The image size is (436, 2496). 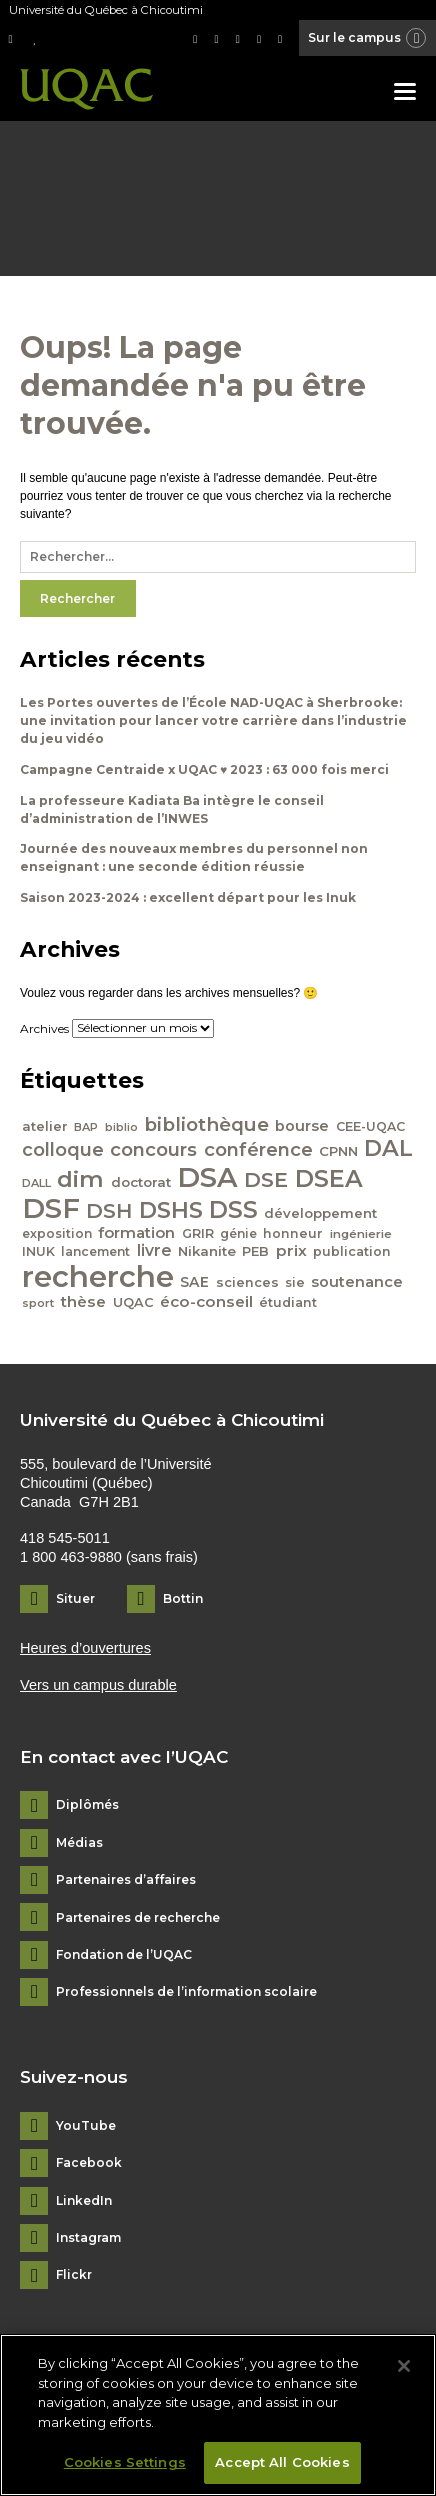 What do you see at coordinates (153, 1149) in the screenshot?
I see `concours [concours (78 éléments)]` at bounding box center [153, 1149].